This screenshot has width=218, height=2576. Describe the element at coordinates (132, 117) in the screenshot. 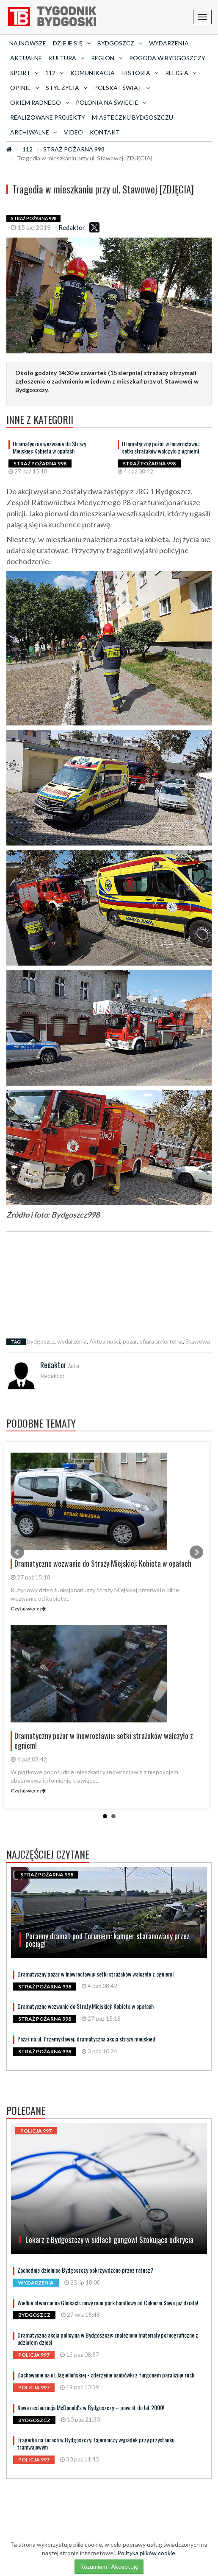

I see `Miasteczku Bydgoszczu` at that location.